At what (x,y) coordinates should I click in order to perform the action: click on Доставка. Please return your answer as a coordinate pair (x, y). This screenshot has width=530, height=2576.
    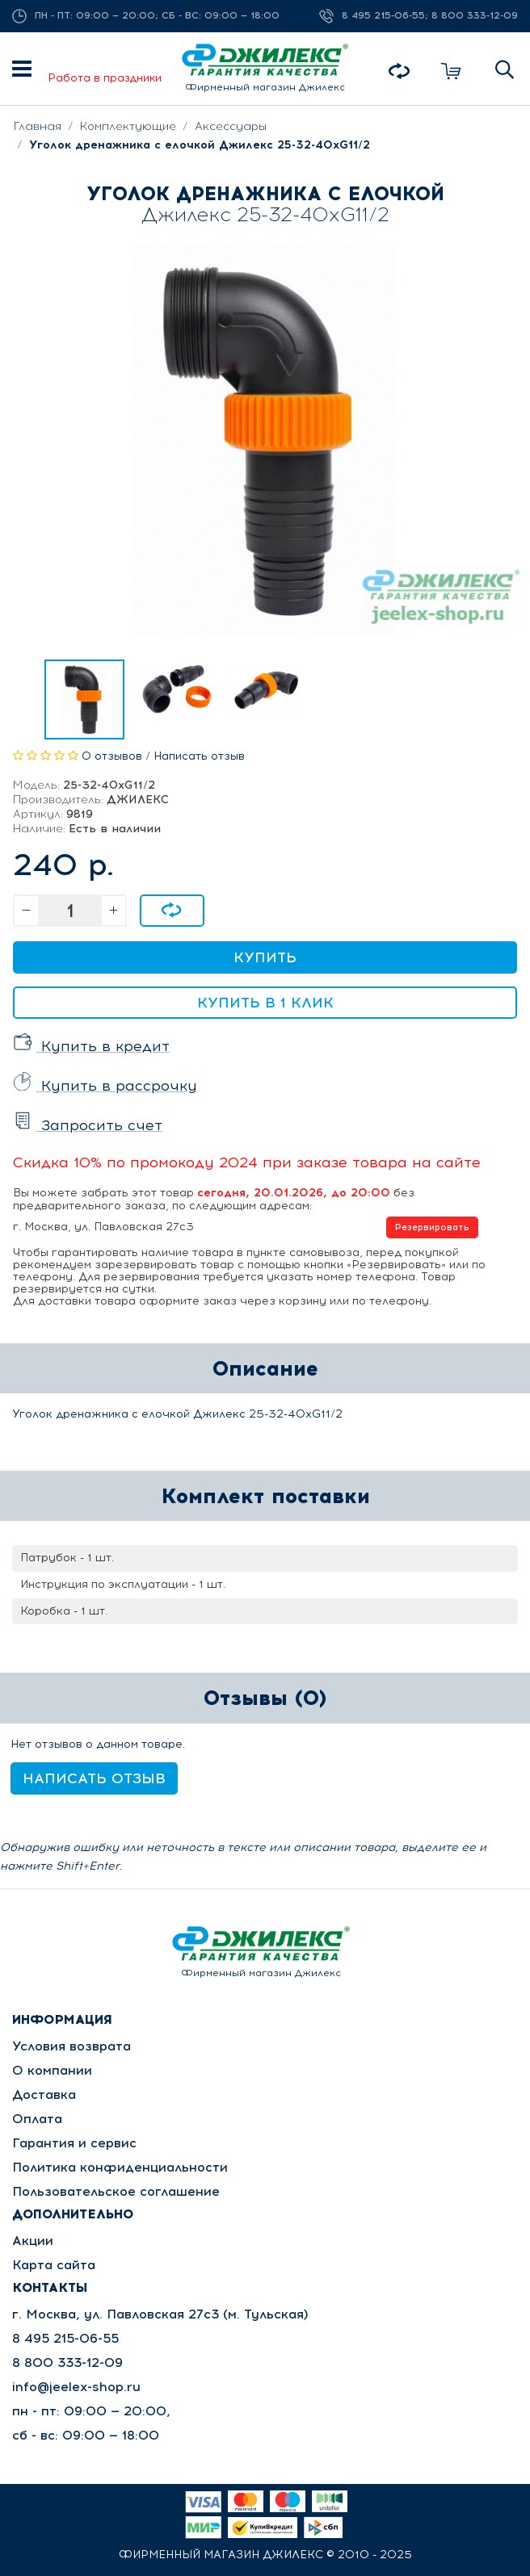
    Looking at the image, I should click on (44, 2094).